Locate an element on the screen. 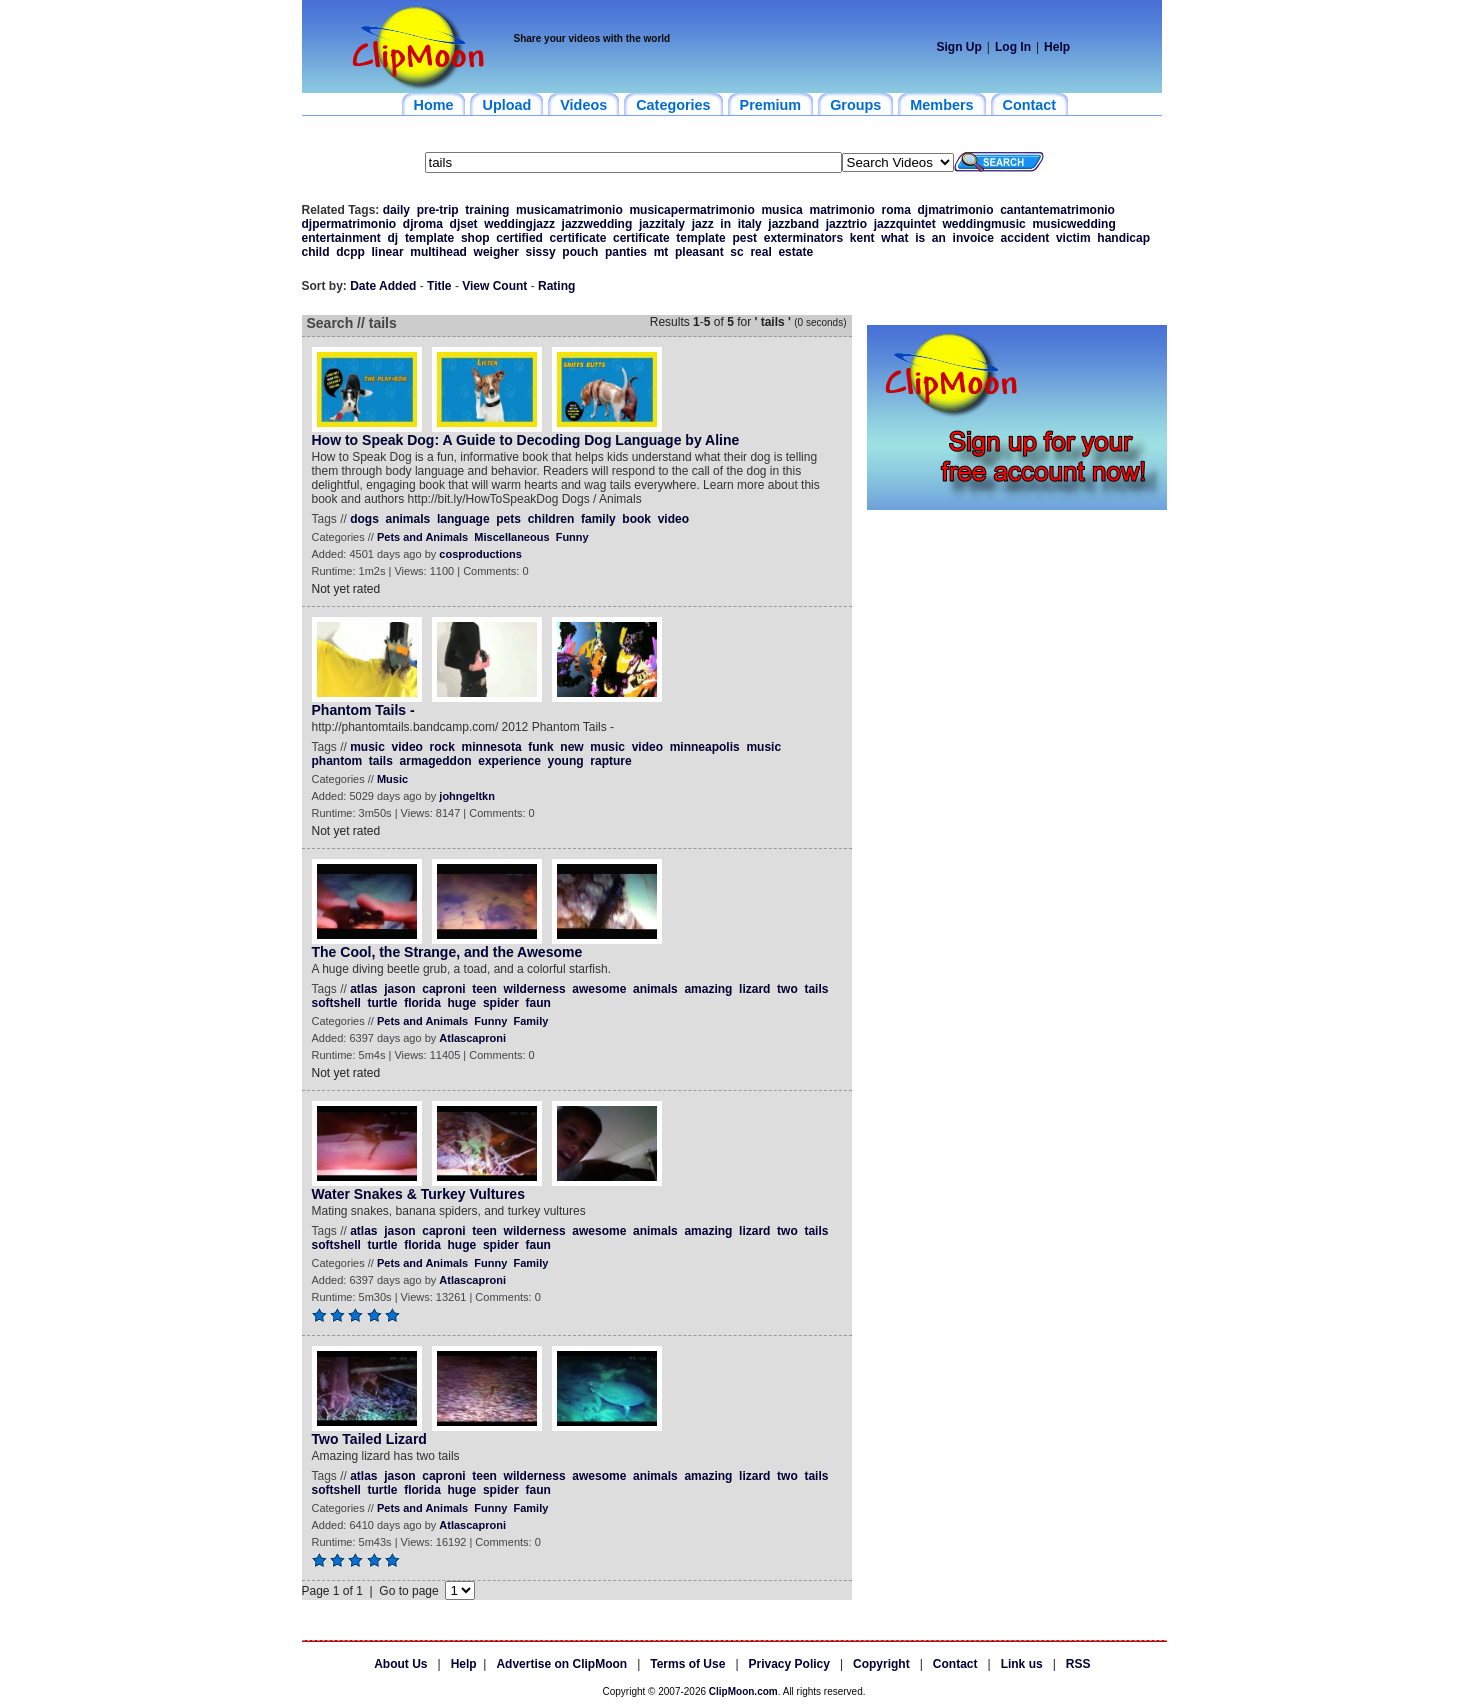  awesome is located at coordinates (599, 989).